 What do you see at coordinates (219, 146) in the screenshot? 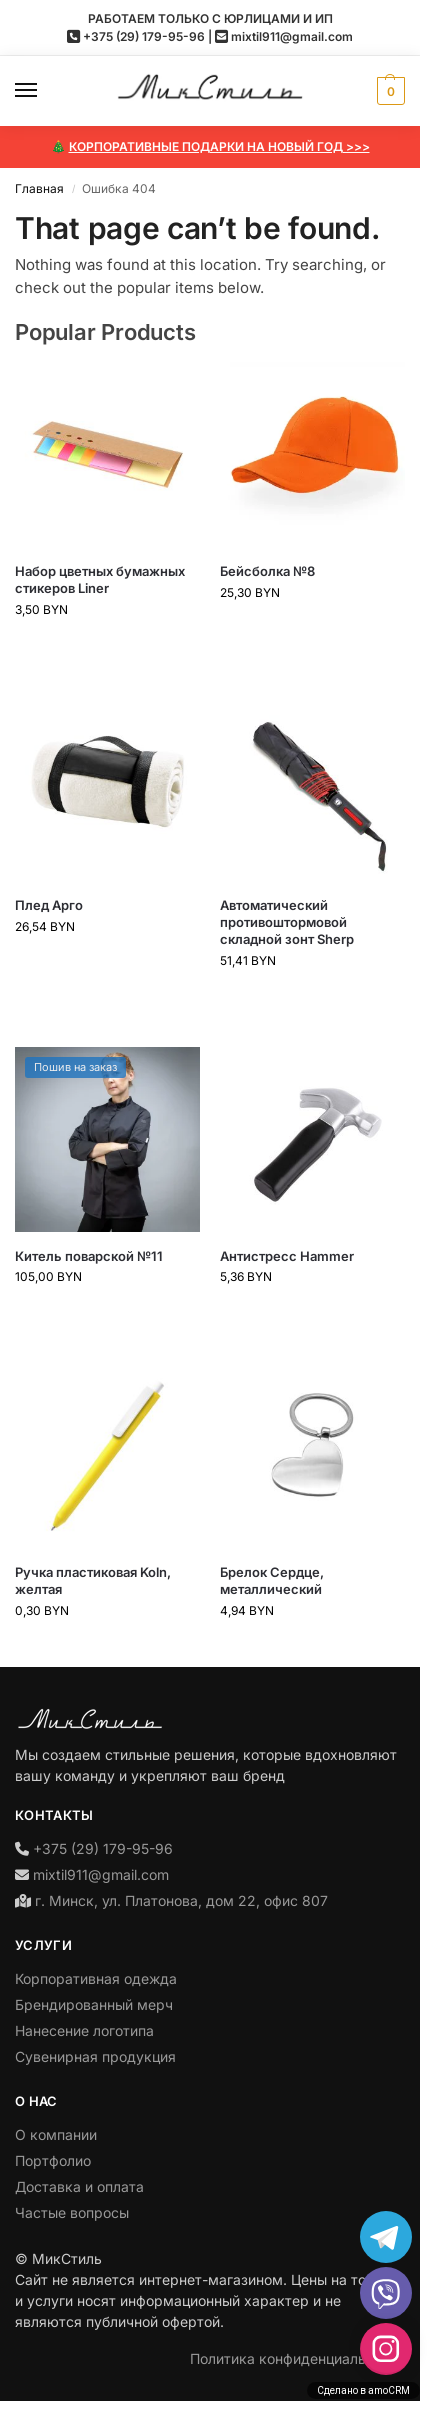
I see `КОРПОРАТИВНЫЕ ПОДАРКИ НА НОВЫЙ ГОД >>>` at bounding box center [219, 146].